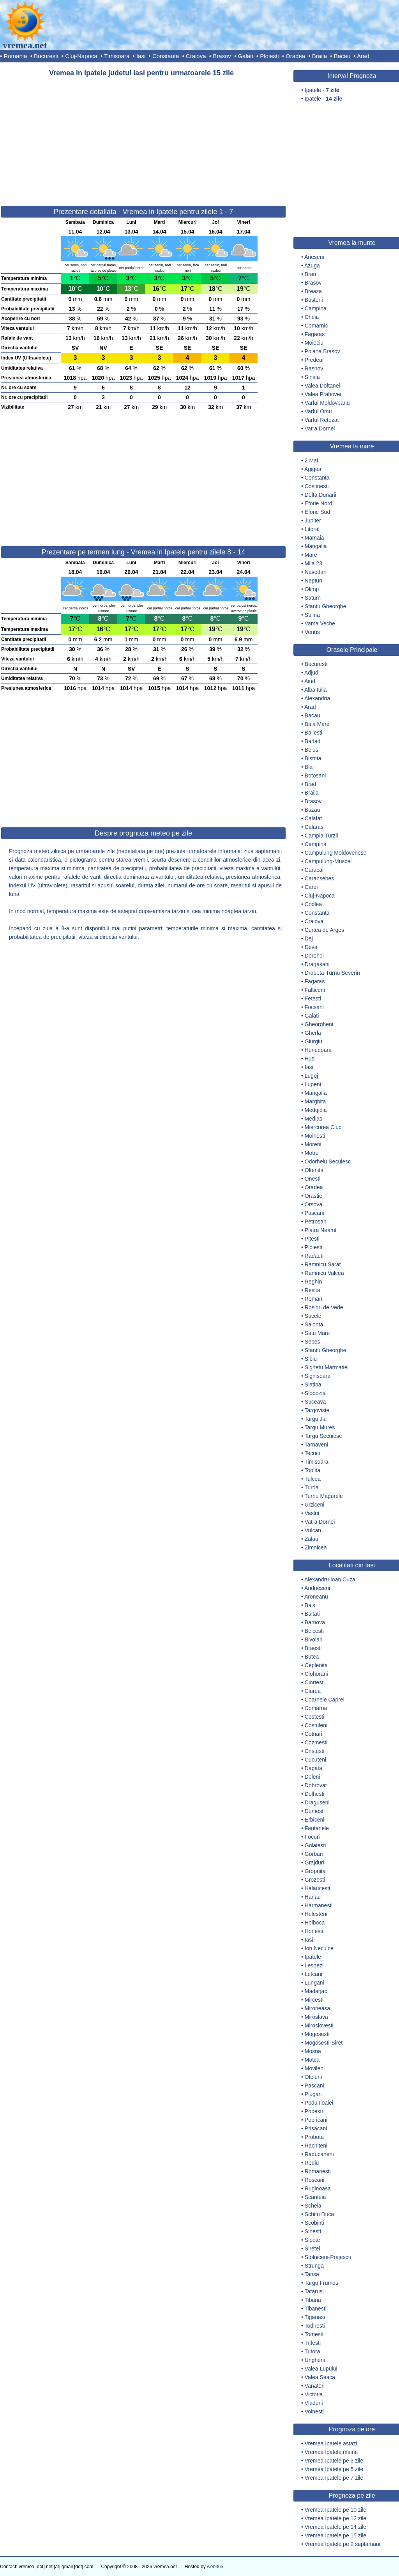  Describe the element at coordinates (316, 2120) in the screenshot. I see `Popricani` at that location.